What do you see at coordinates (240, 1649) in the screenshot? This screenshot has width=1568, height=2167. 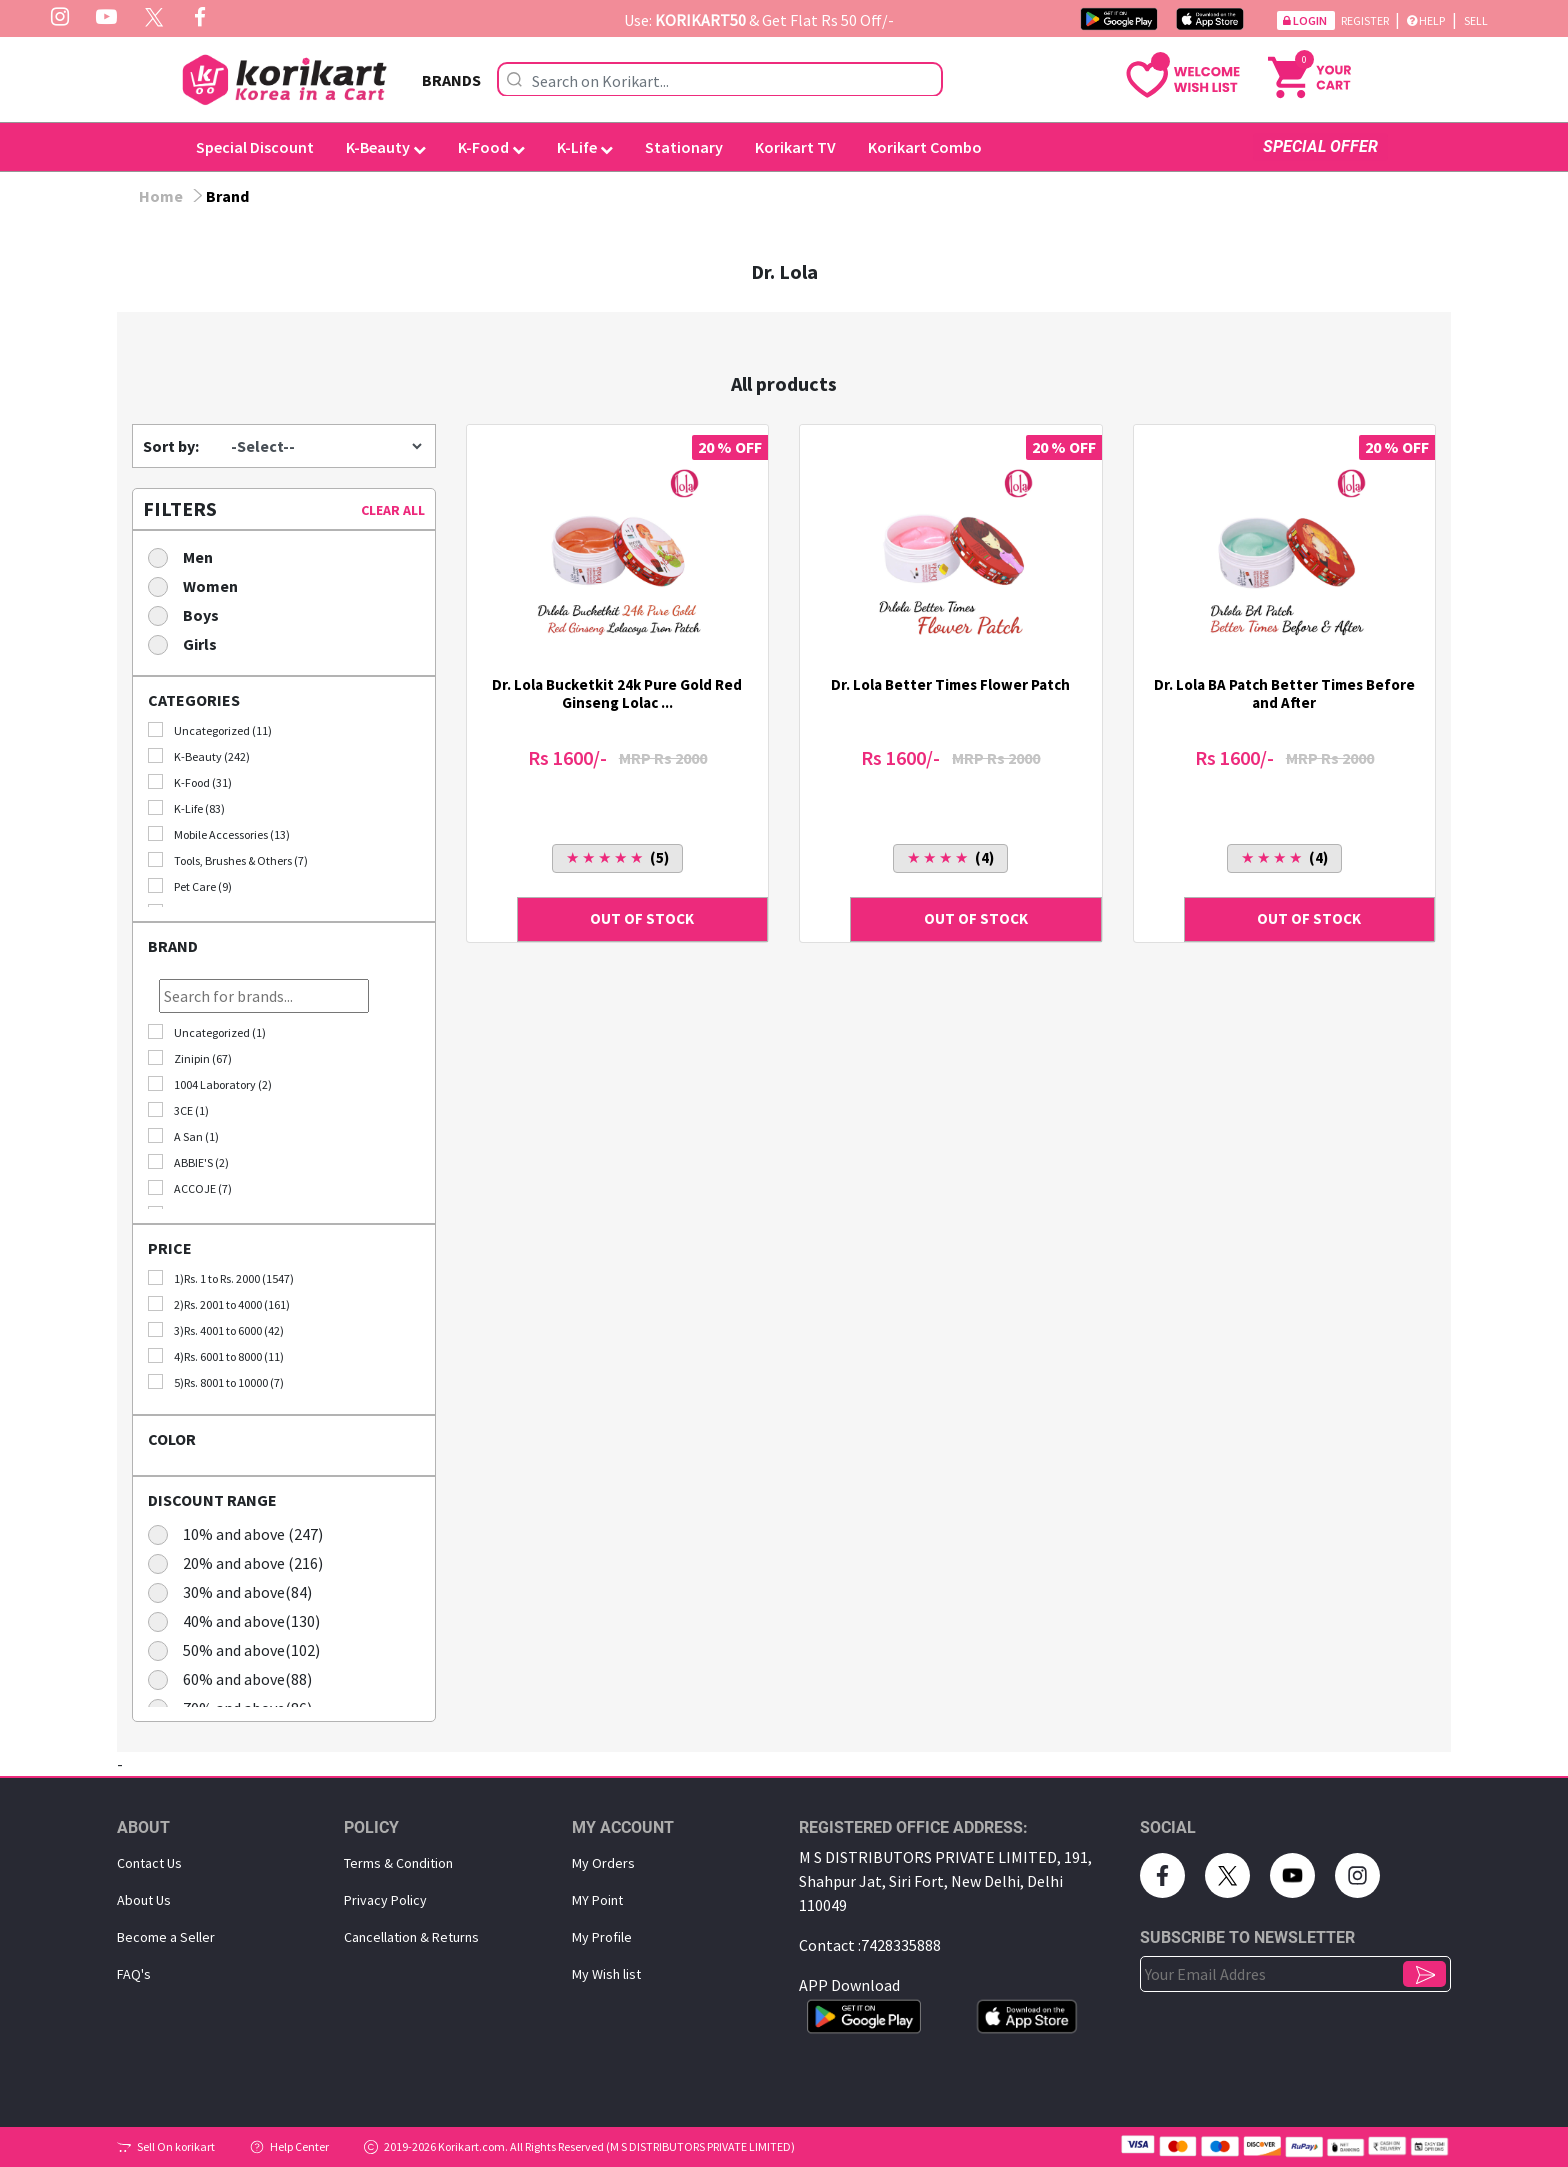 I see `50% and above(102)` at bounding box center [240, 1649].